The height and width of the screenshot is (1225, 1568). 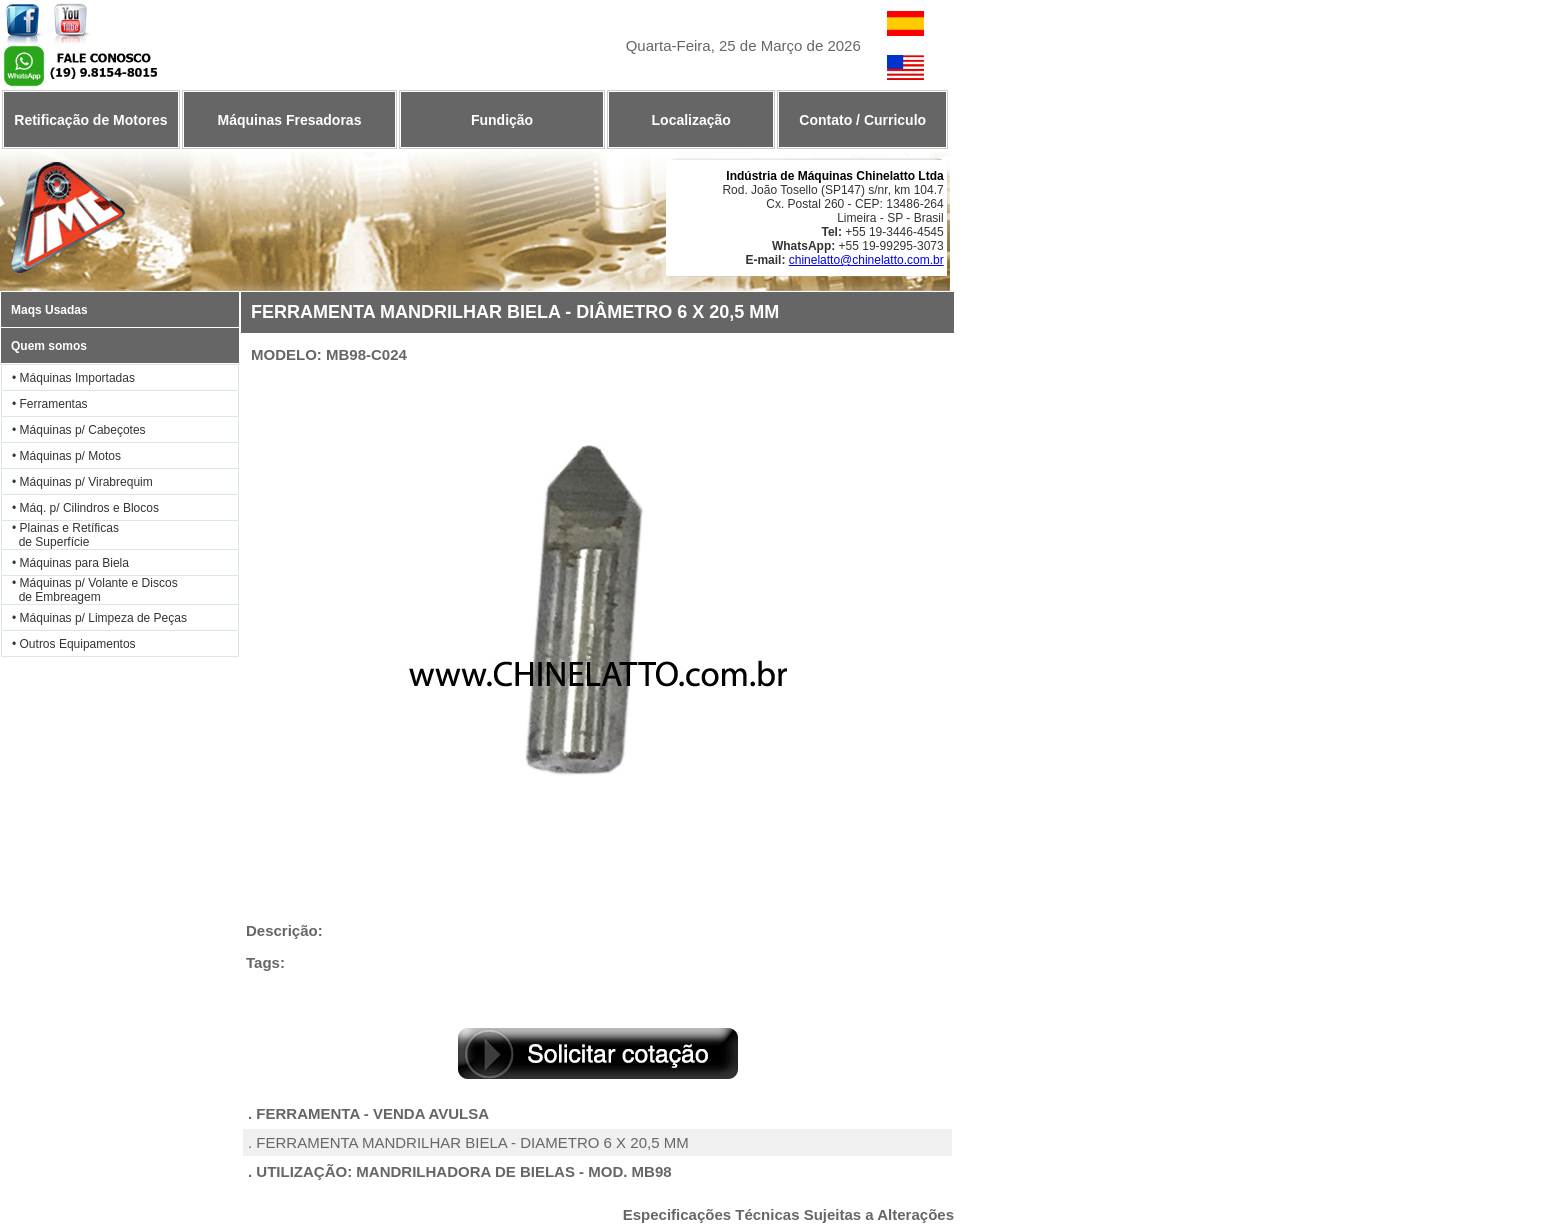 What do you see at coordinates (502, 120) in the screenshot?
I see `Fundição` at bounding box center [502, 120].